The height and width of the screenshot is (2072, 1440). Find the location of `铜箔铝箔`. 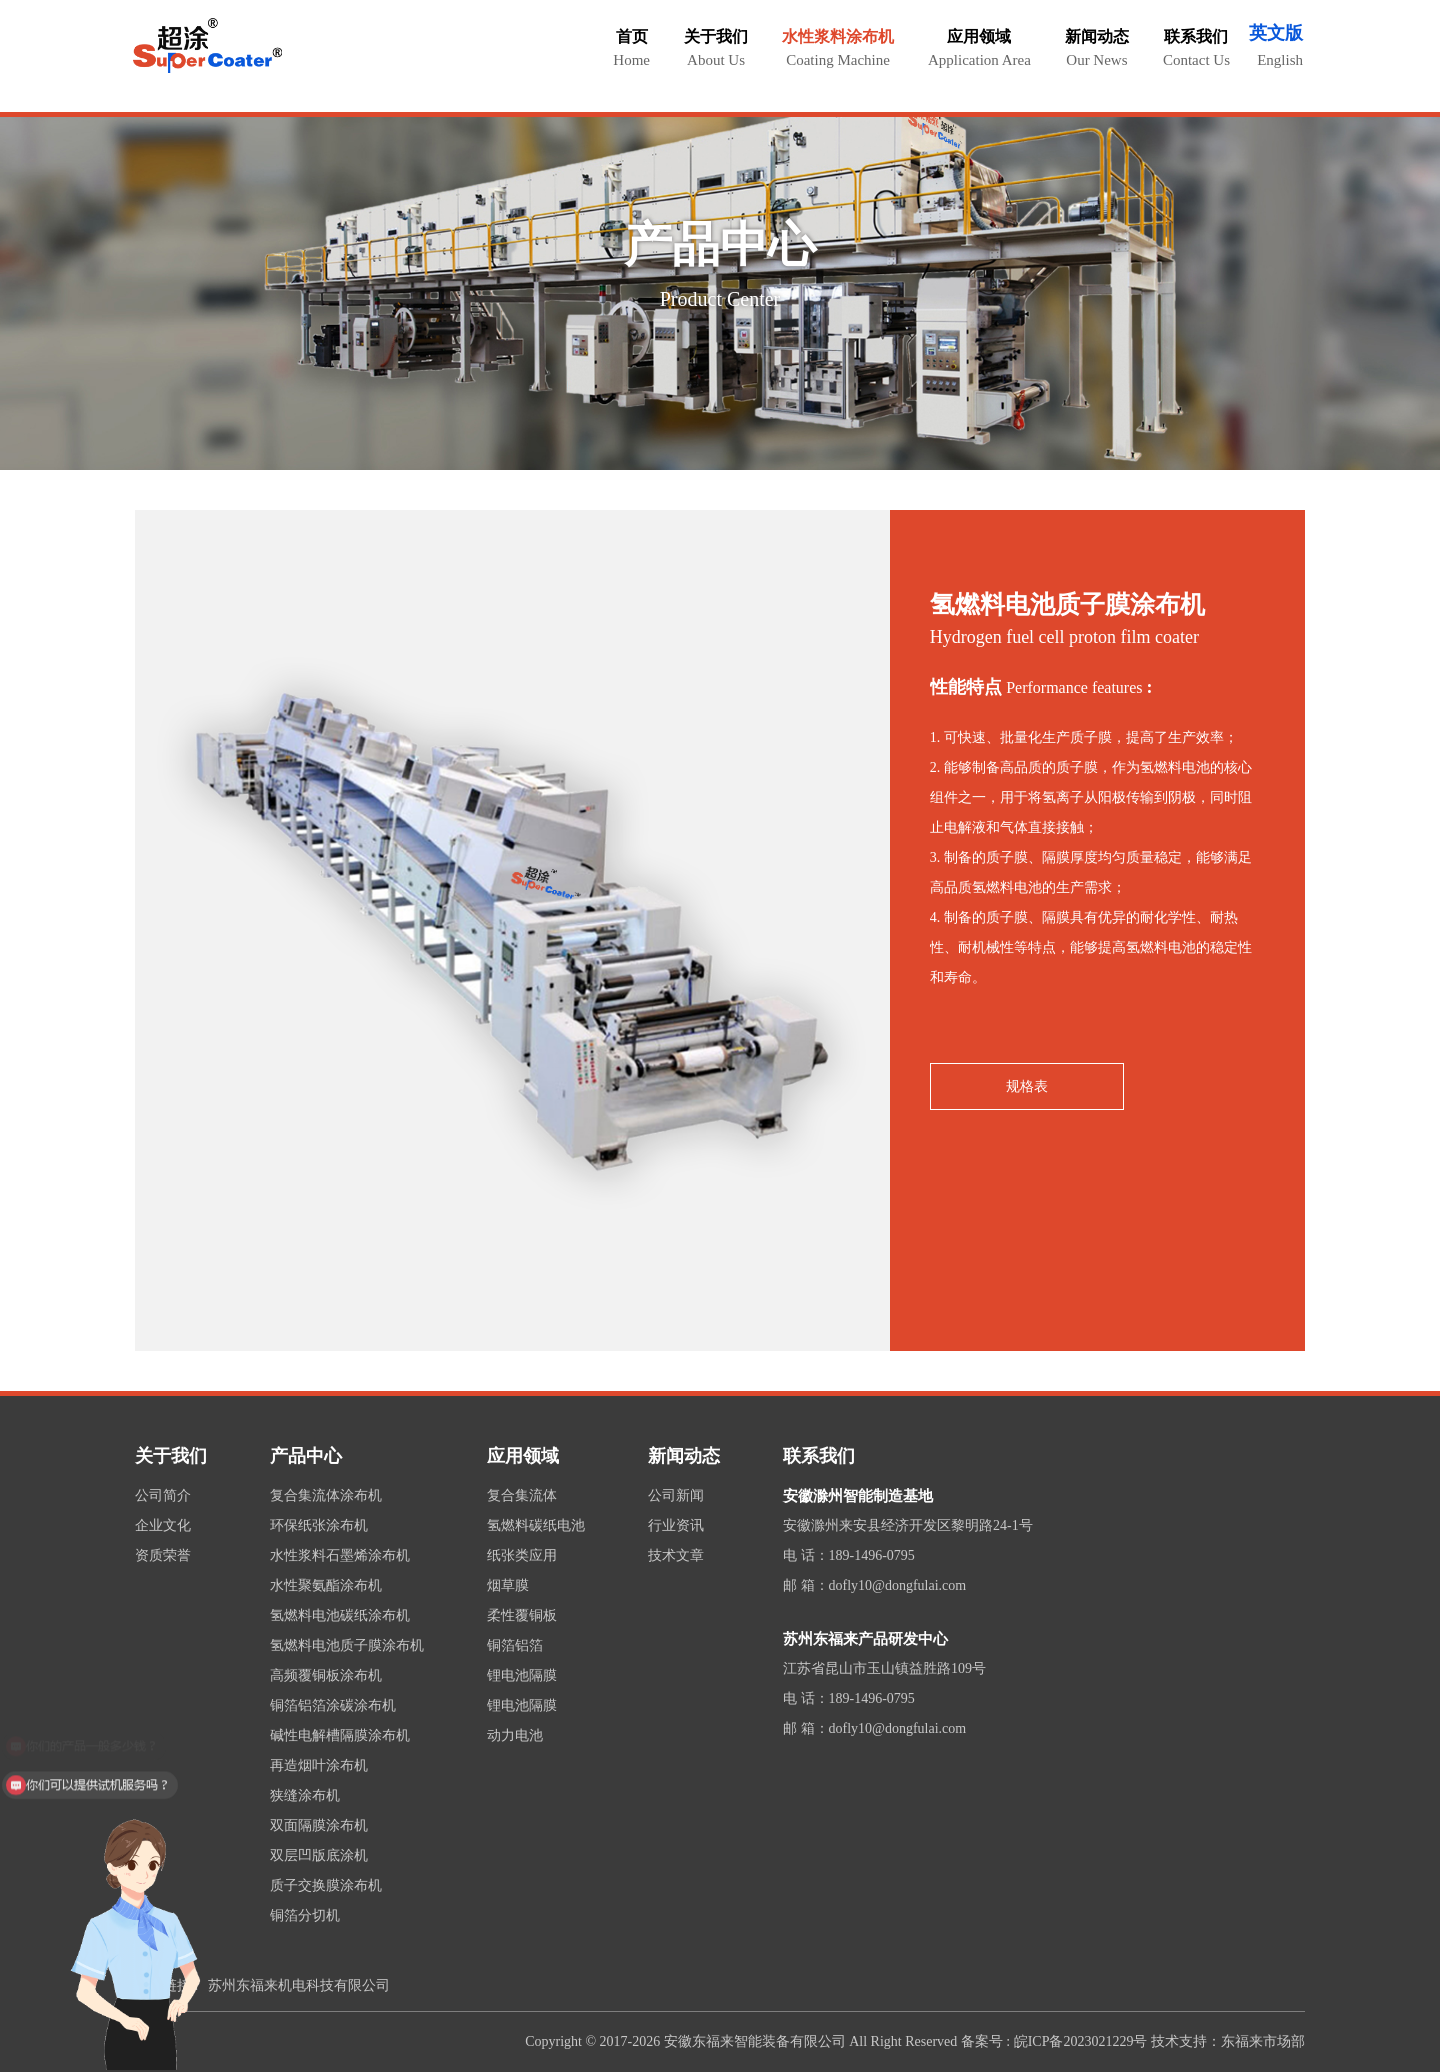

铜箔铝箔 is located at coordinates (515, 1645).